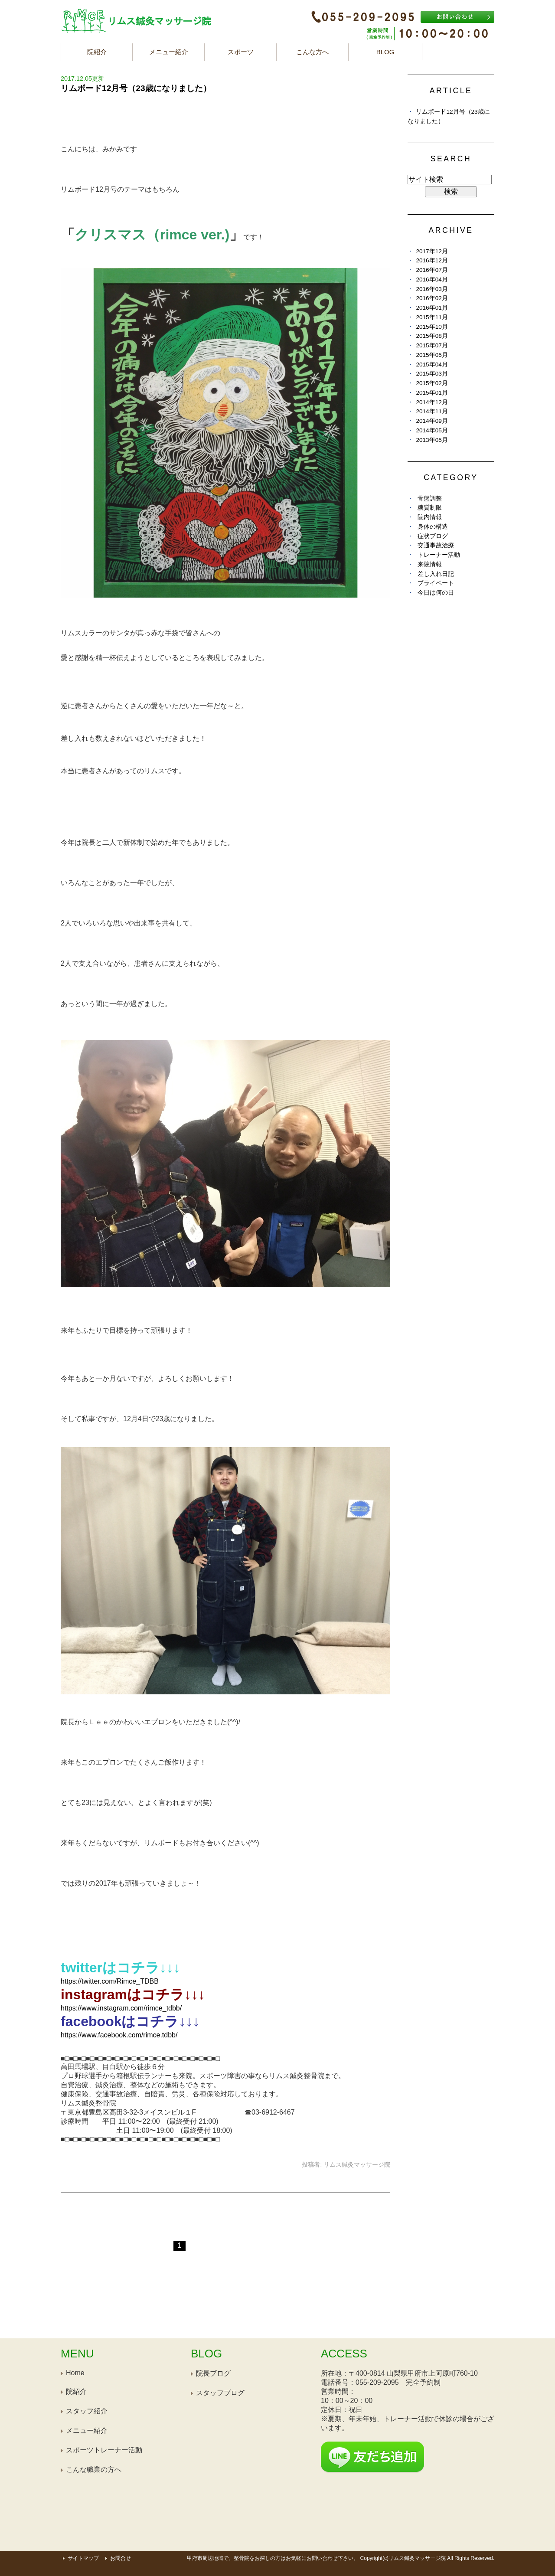  I want to click on 来院情報, so click(430, 564).